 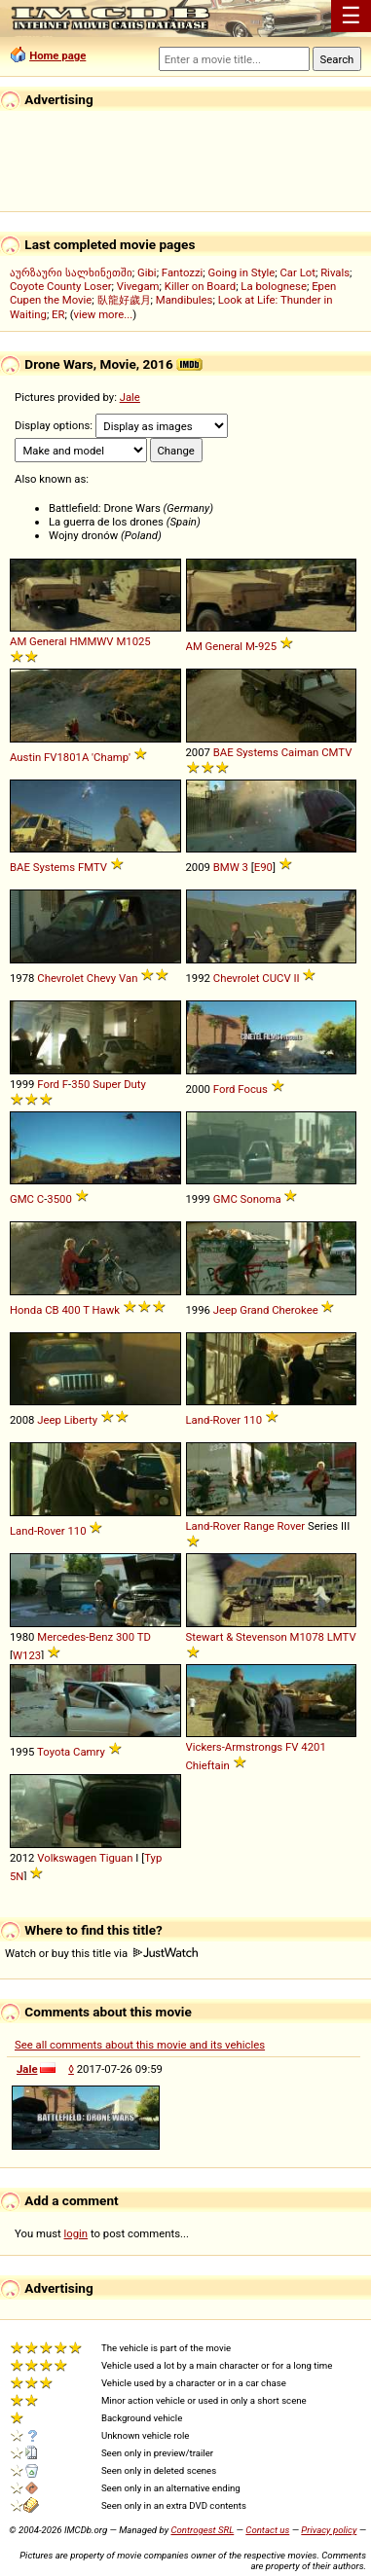 I want to click on M1078, so click(x=307, y=1637).